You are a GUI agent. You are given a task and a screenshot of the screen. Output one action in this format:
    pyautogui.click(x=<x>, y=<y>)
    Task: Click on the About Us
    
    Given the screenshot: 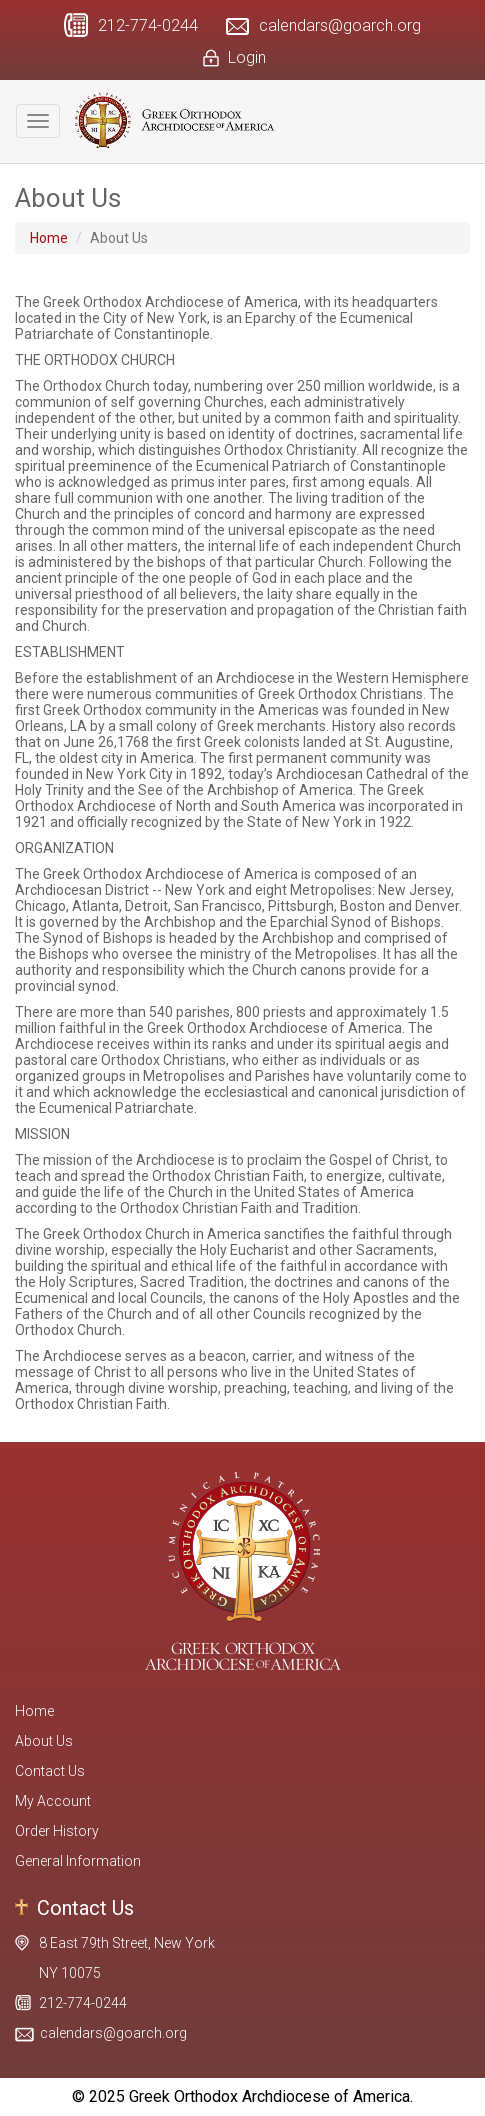 What is the action you would take?
    pyautogui.click(x=44, y=1741)
    